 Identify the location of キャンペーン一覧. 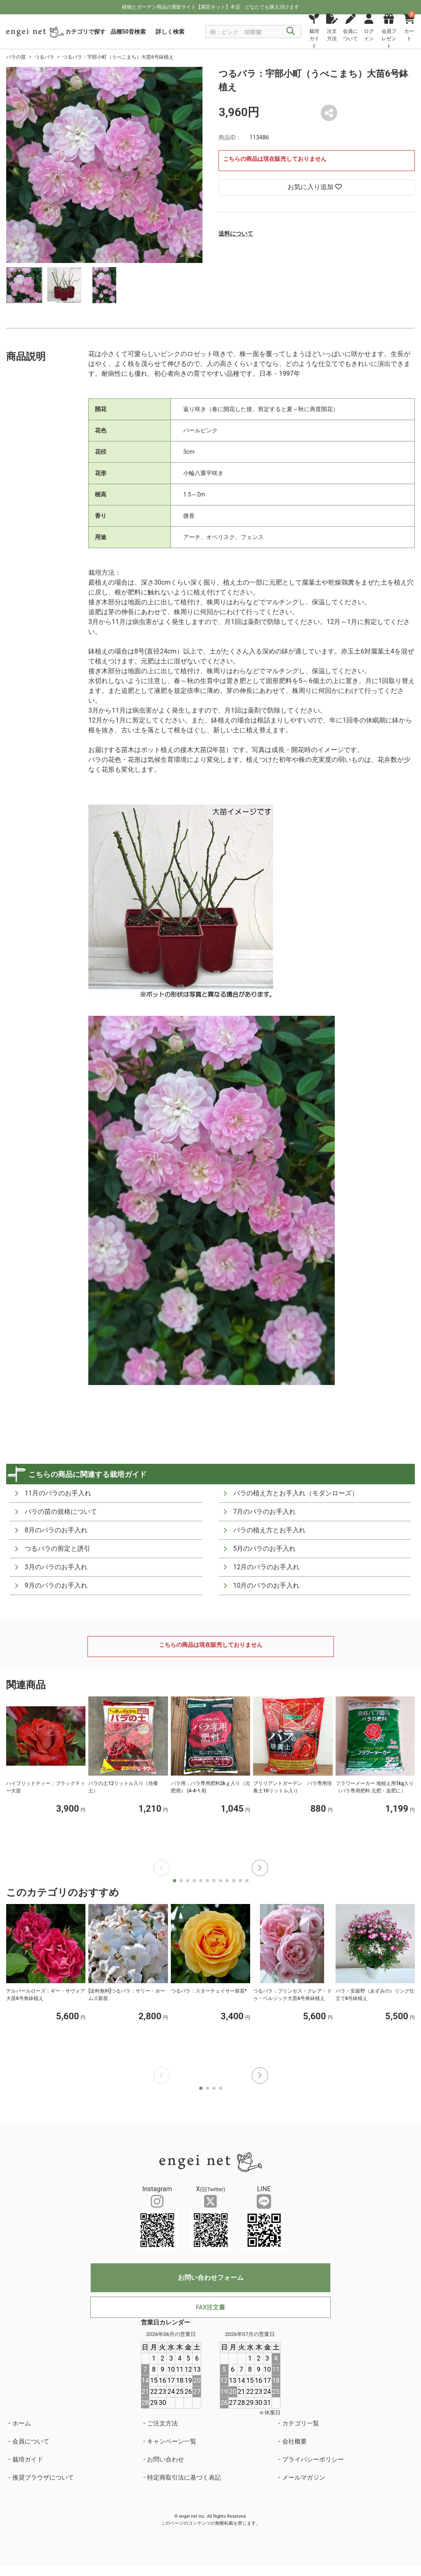
(171, 2441).